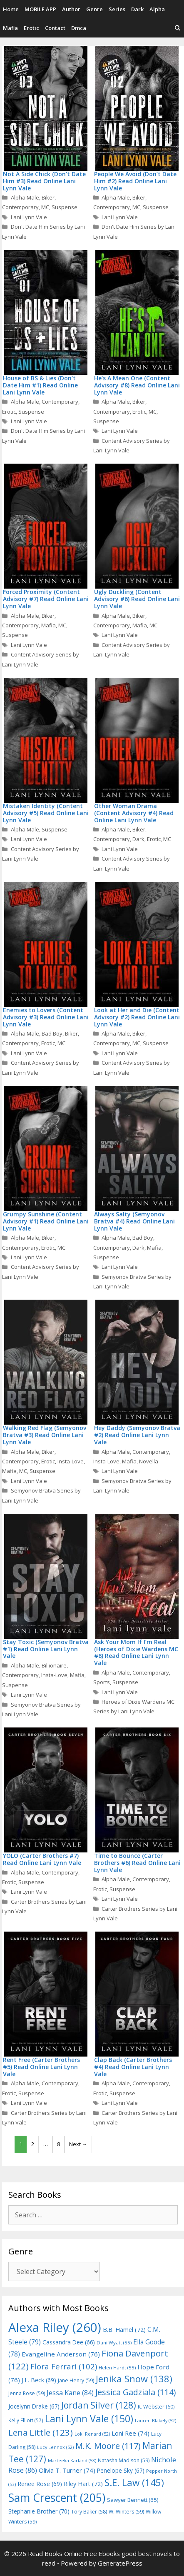 The width and height of the screenshot is (184, 2576). What do you see at coordinates (76, 2380) in the screenshot?
I see `Jane Henry [Jane Henry (59 items)]` at bounding box center [76, 2380].